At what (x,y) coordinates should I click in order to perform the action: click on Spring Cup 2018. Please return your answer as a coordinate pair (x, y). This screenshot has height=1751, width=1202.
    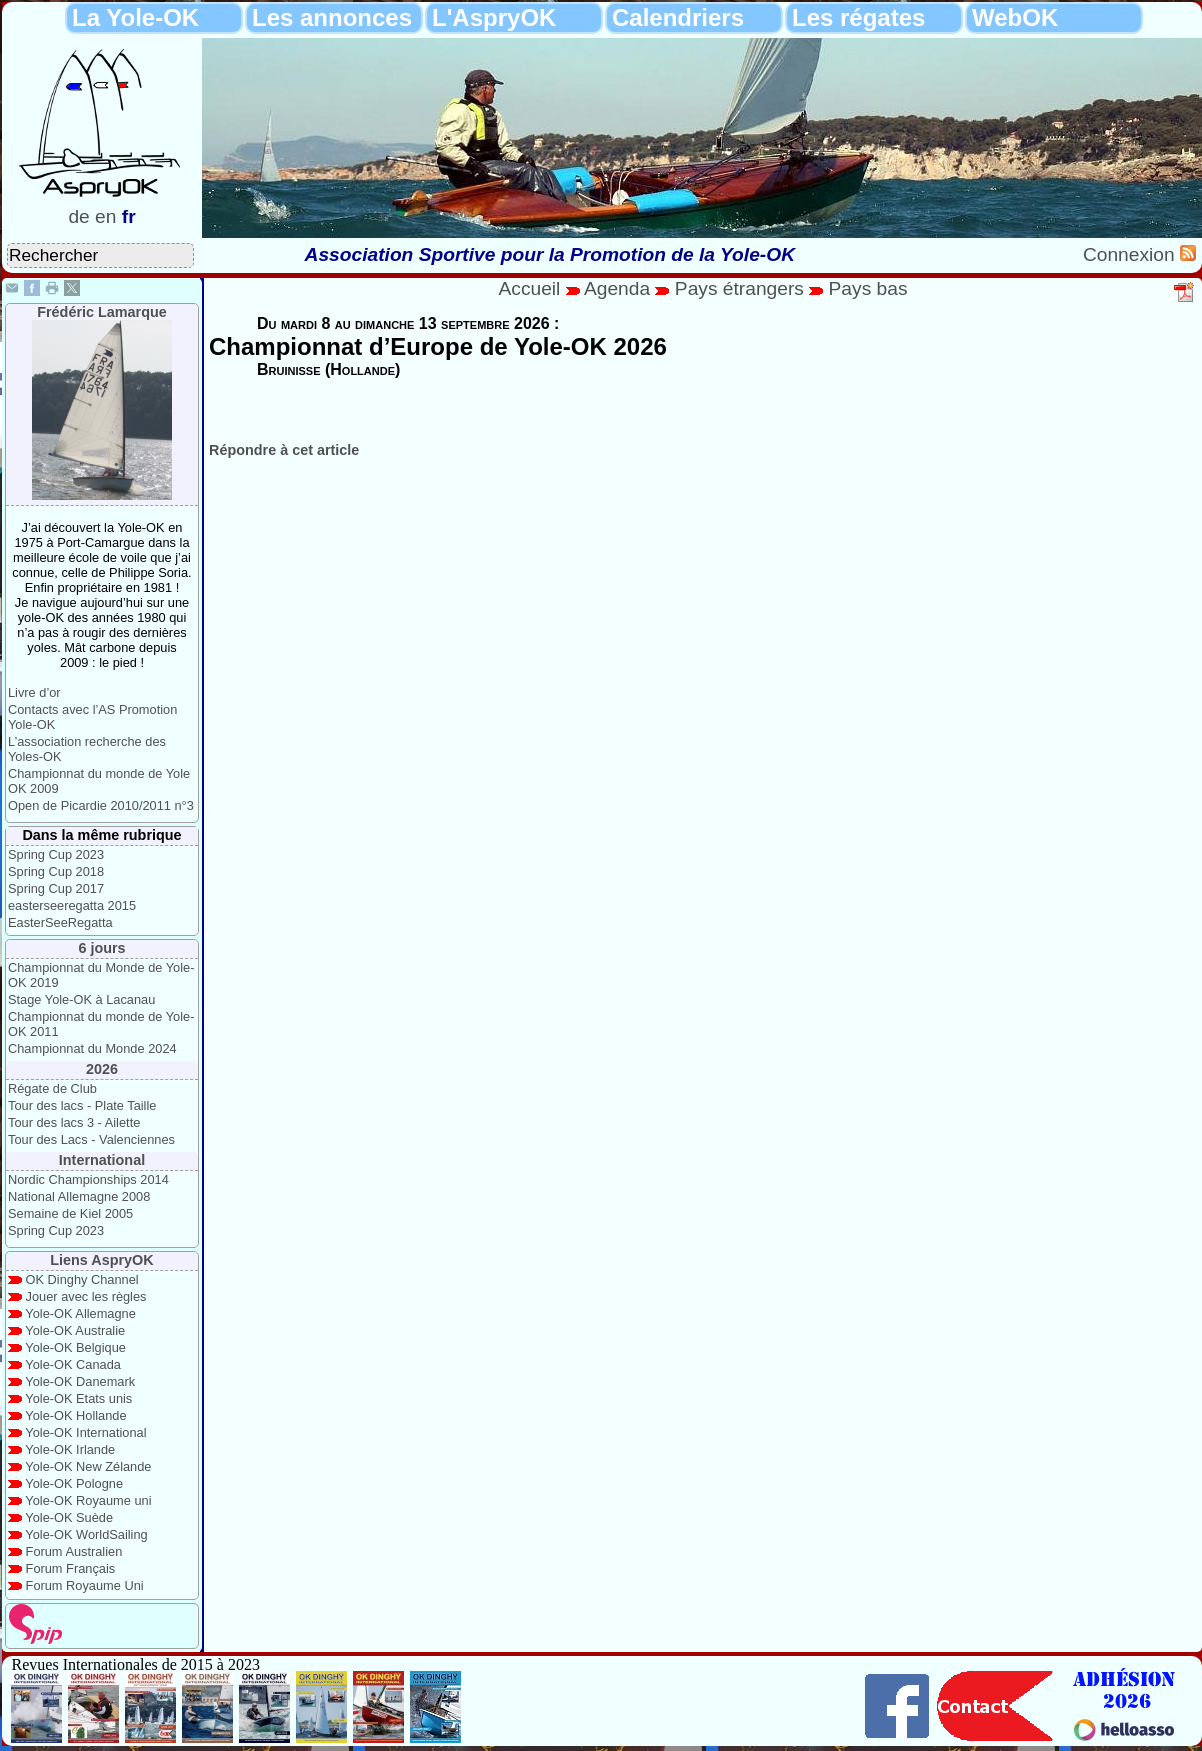
    Looking at the image, I should click on (56, 871).